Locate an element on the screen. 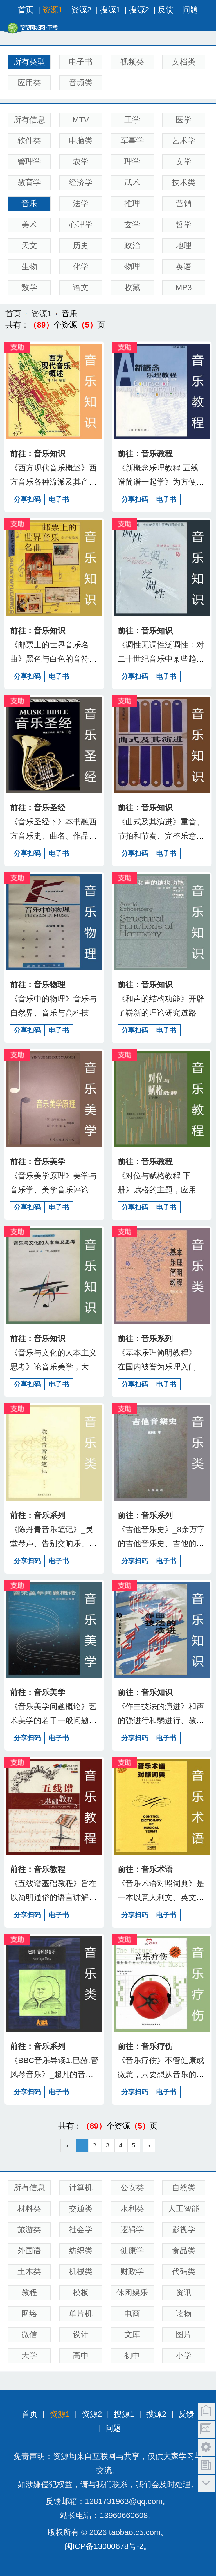 The height and width of the screenshot is (2576, 216). 前往：音乐系列 is located at coordinates (145, 1338).